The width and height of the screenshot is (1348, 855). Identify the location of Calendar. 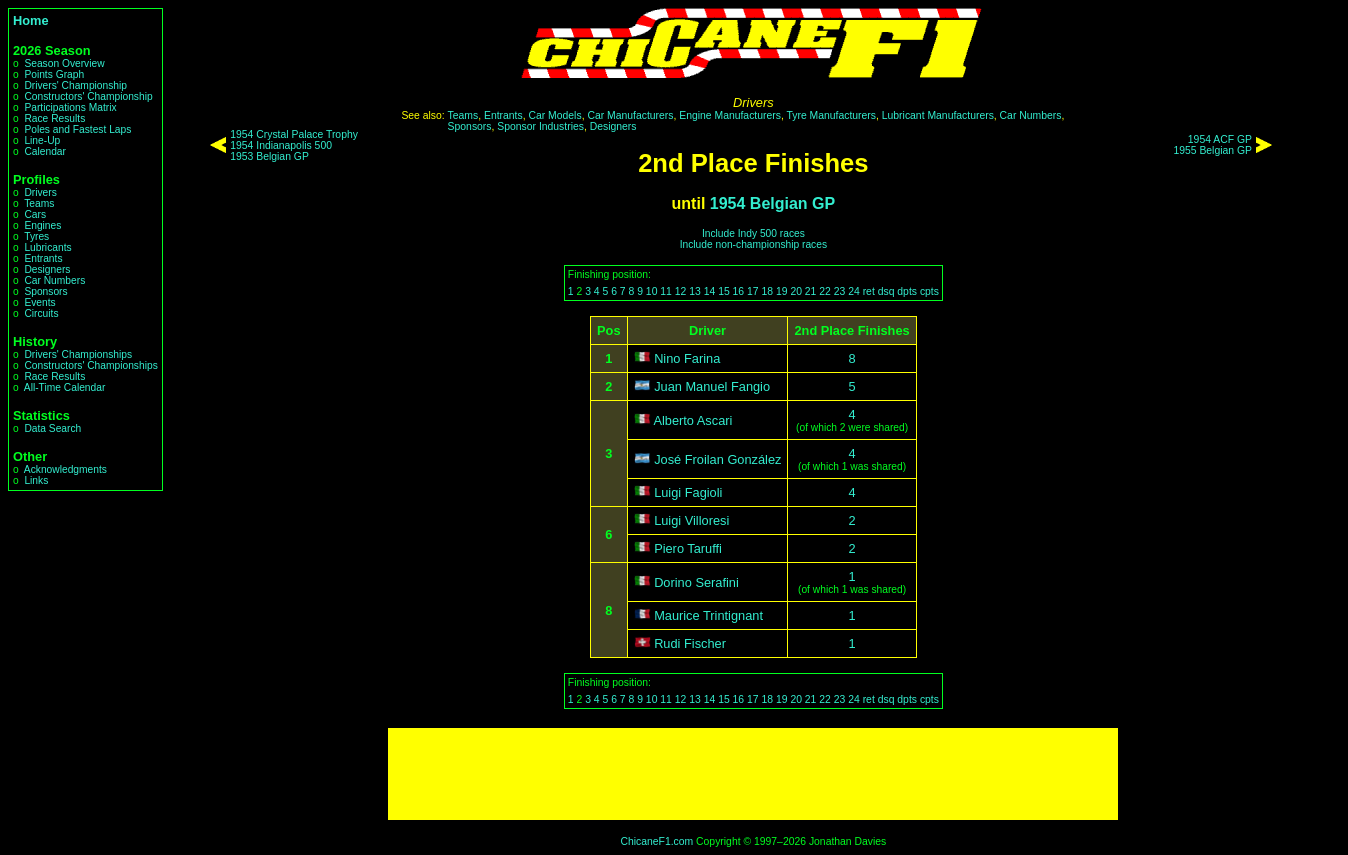
(45, 151).